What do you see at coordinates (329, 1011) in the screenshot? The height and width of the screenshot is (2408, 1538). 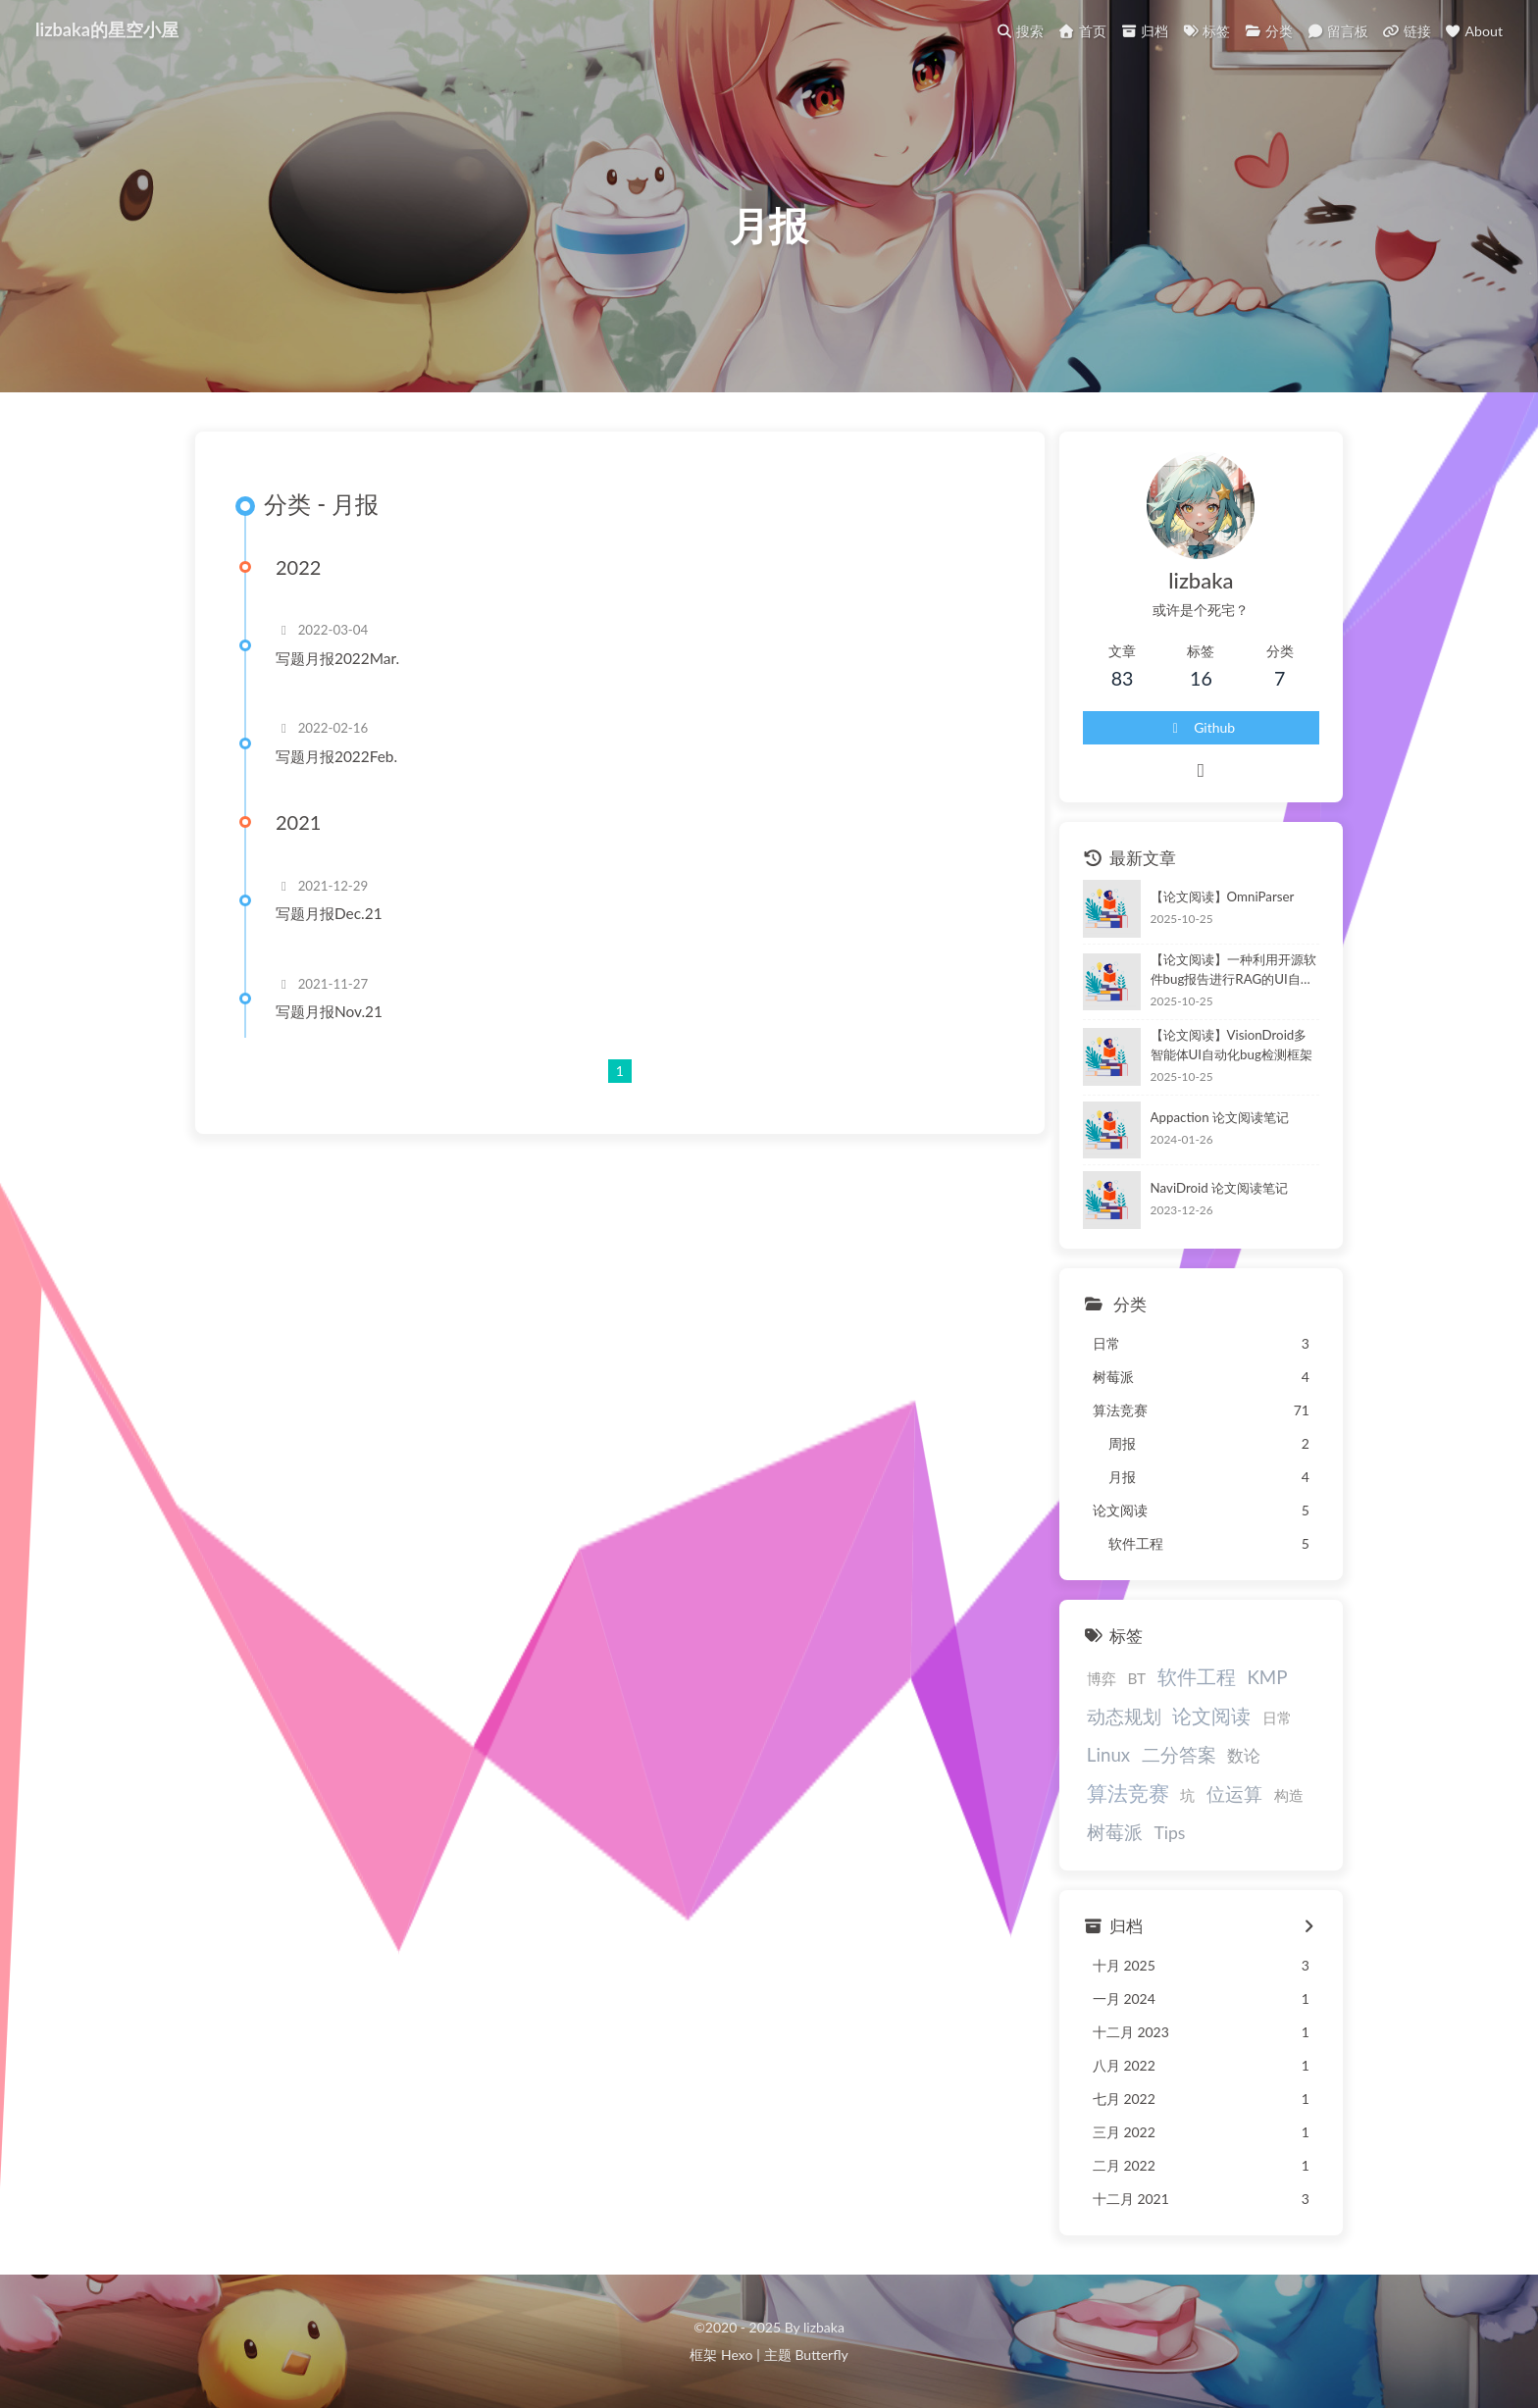 I see `写题月报Nov.21` at bounding box center [329, 1011].